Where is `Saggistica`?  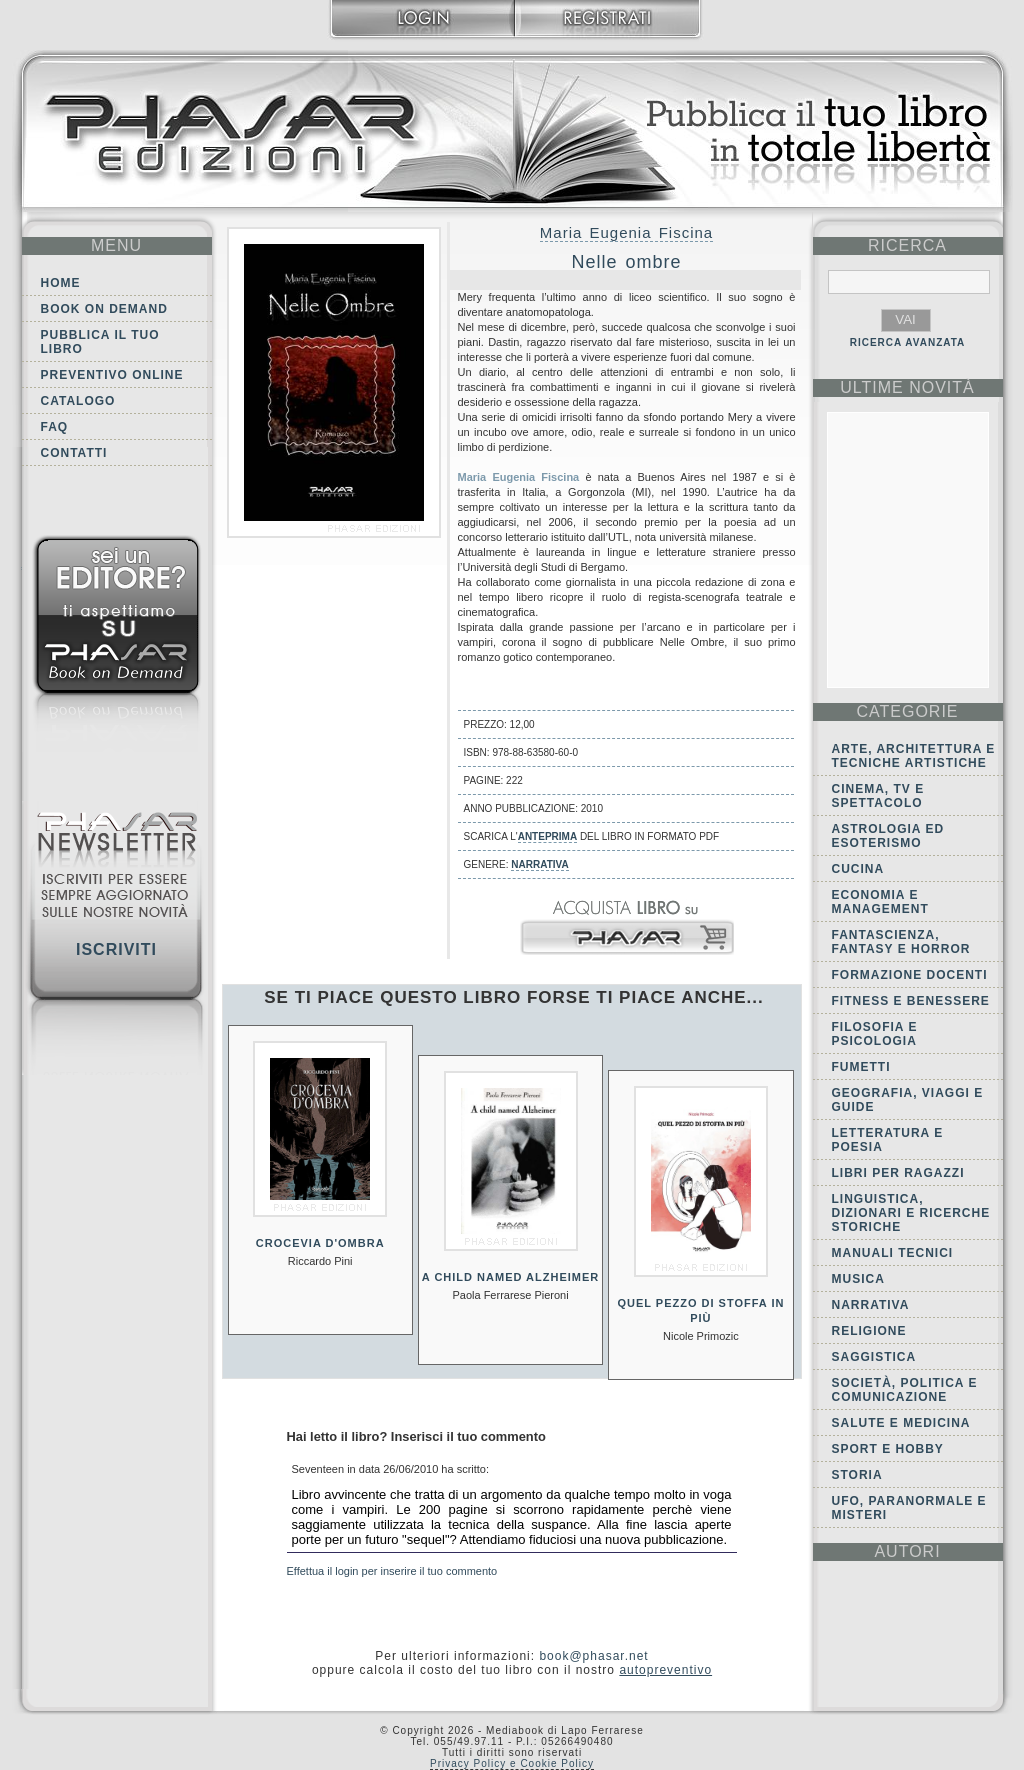
Saggistica is located at coordinates (874, 1357).